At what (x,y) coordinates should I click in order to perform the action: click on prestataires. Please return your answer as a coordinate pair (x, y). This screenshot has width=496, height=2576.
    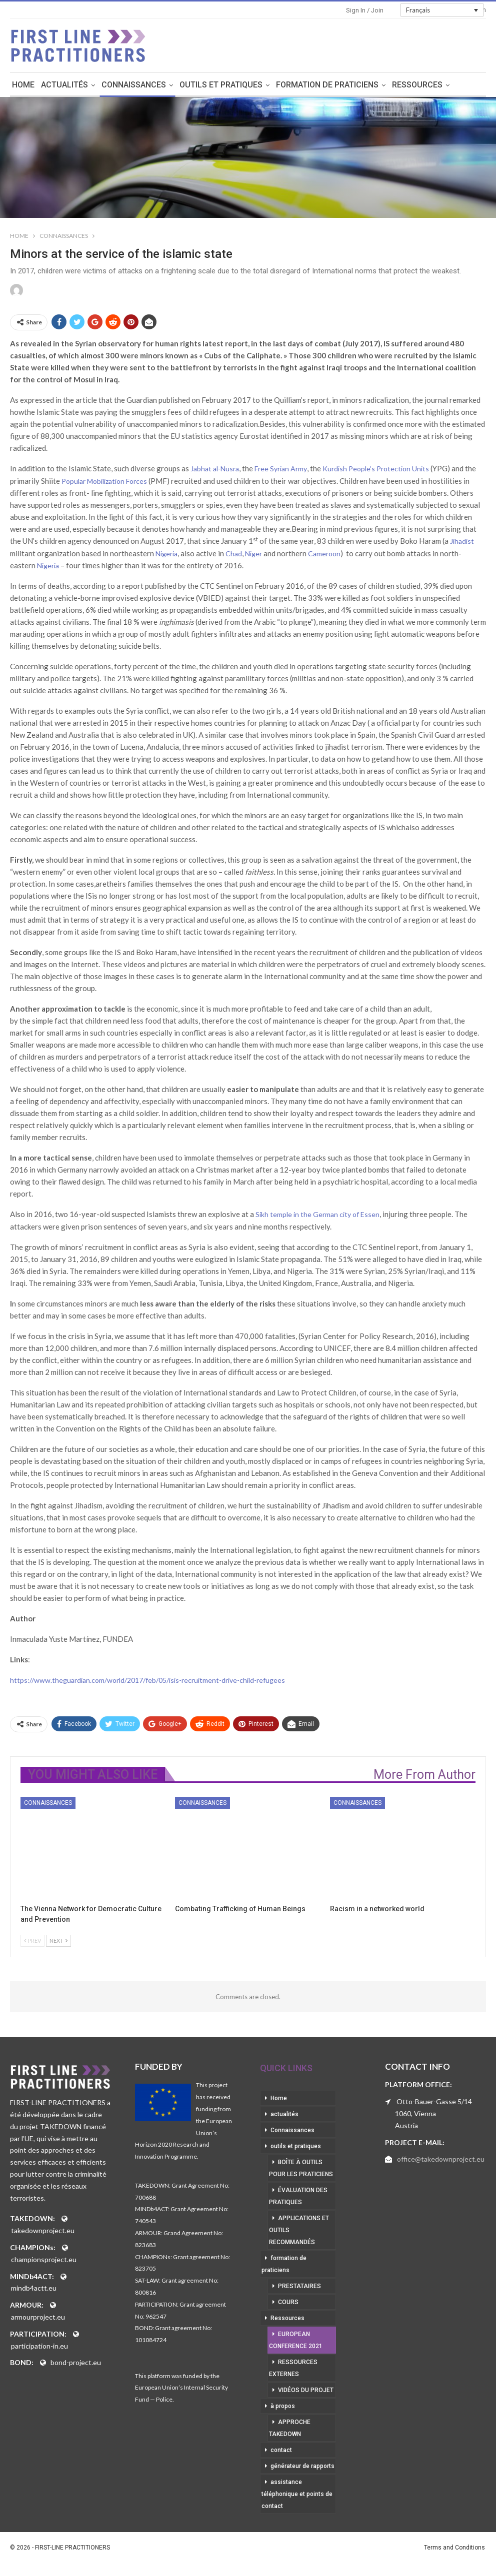
    Looking at the image, I should click on (299, 2287).